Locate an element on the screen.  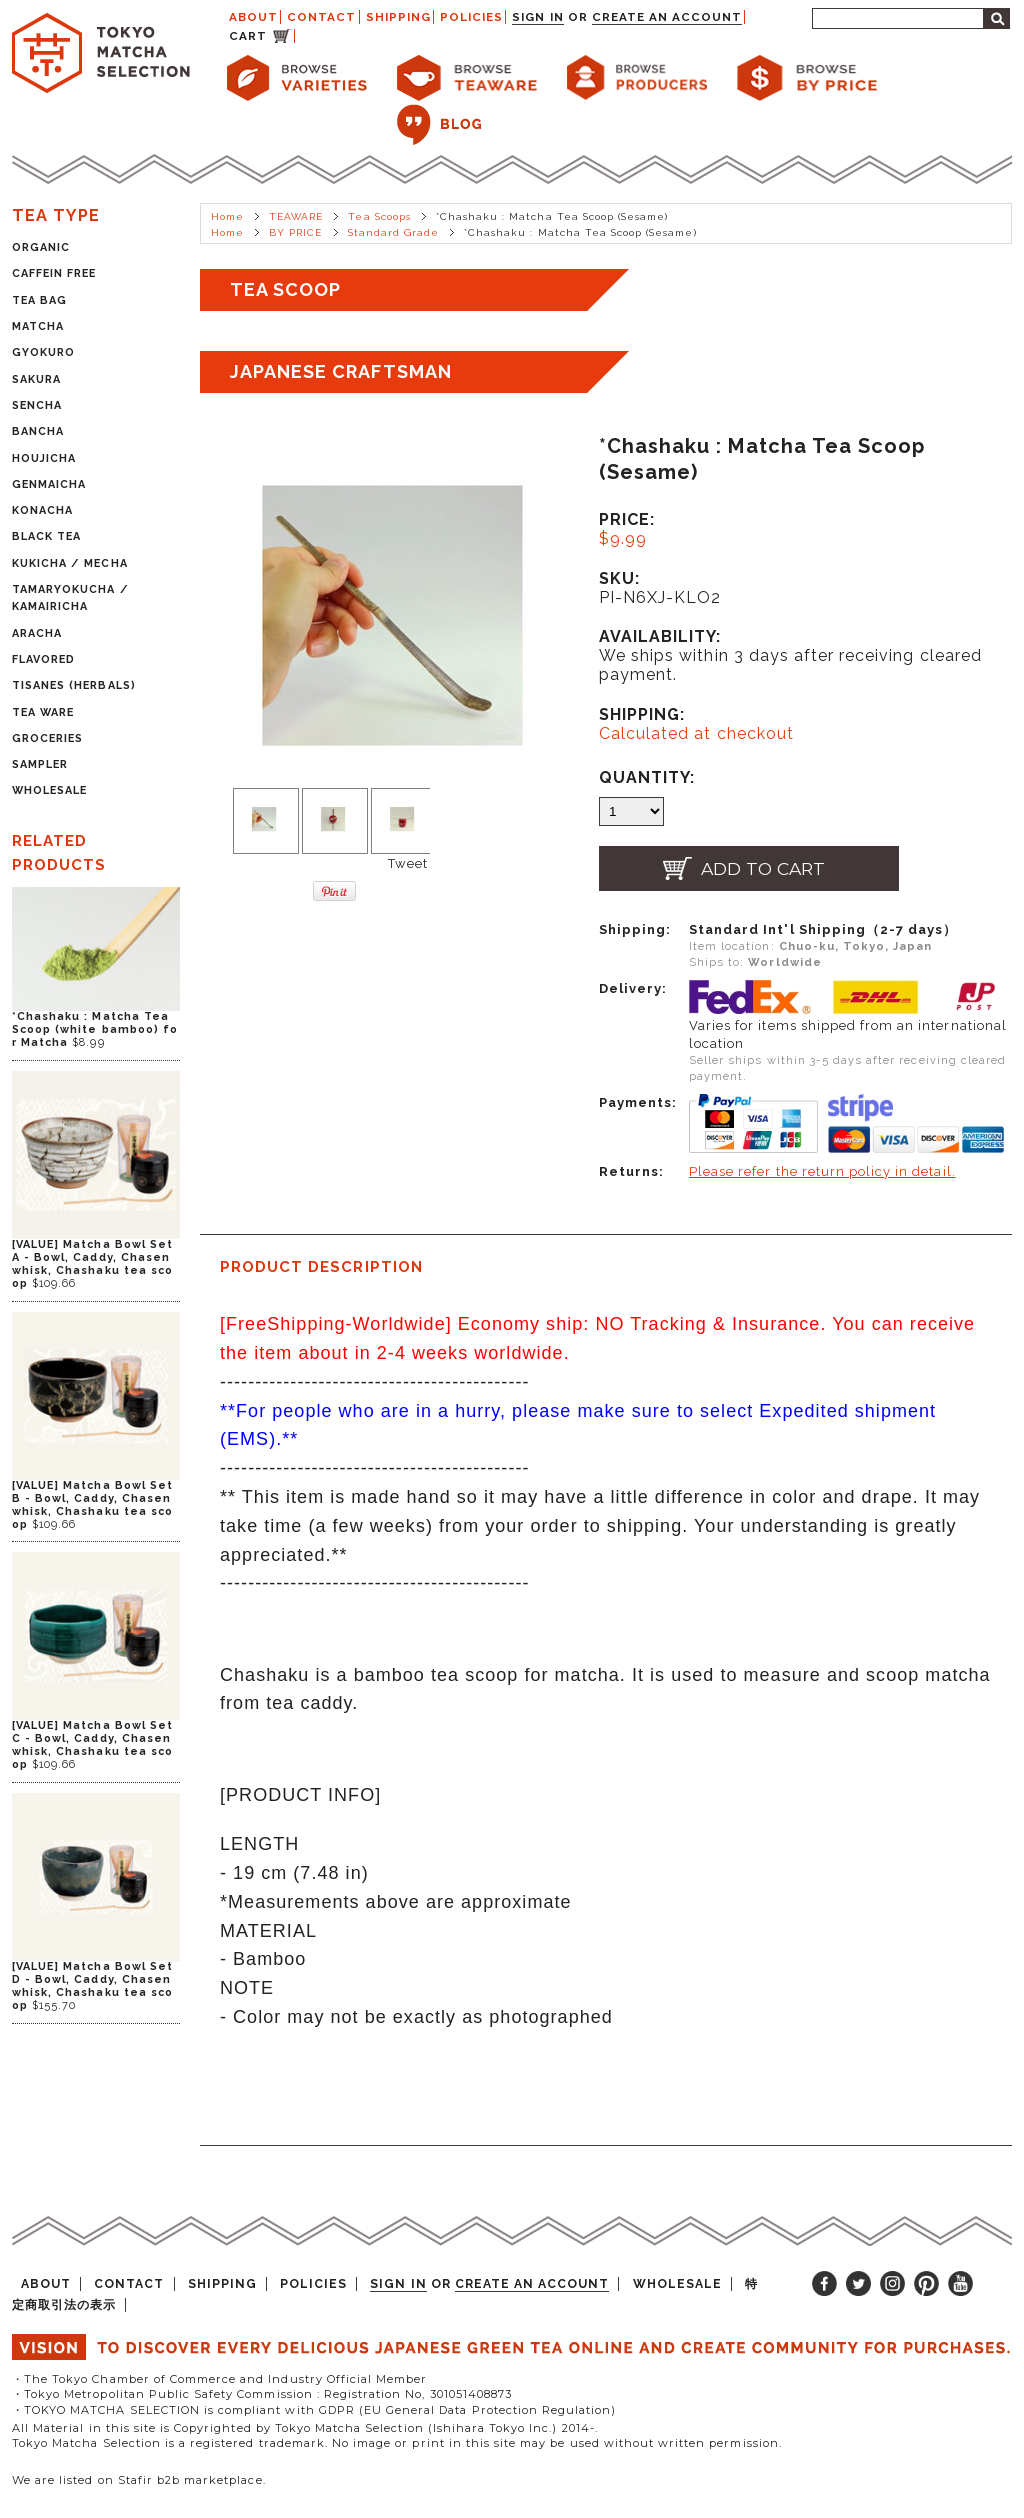
TISANES (HERBALS) is located at coordinates (74, 685).